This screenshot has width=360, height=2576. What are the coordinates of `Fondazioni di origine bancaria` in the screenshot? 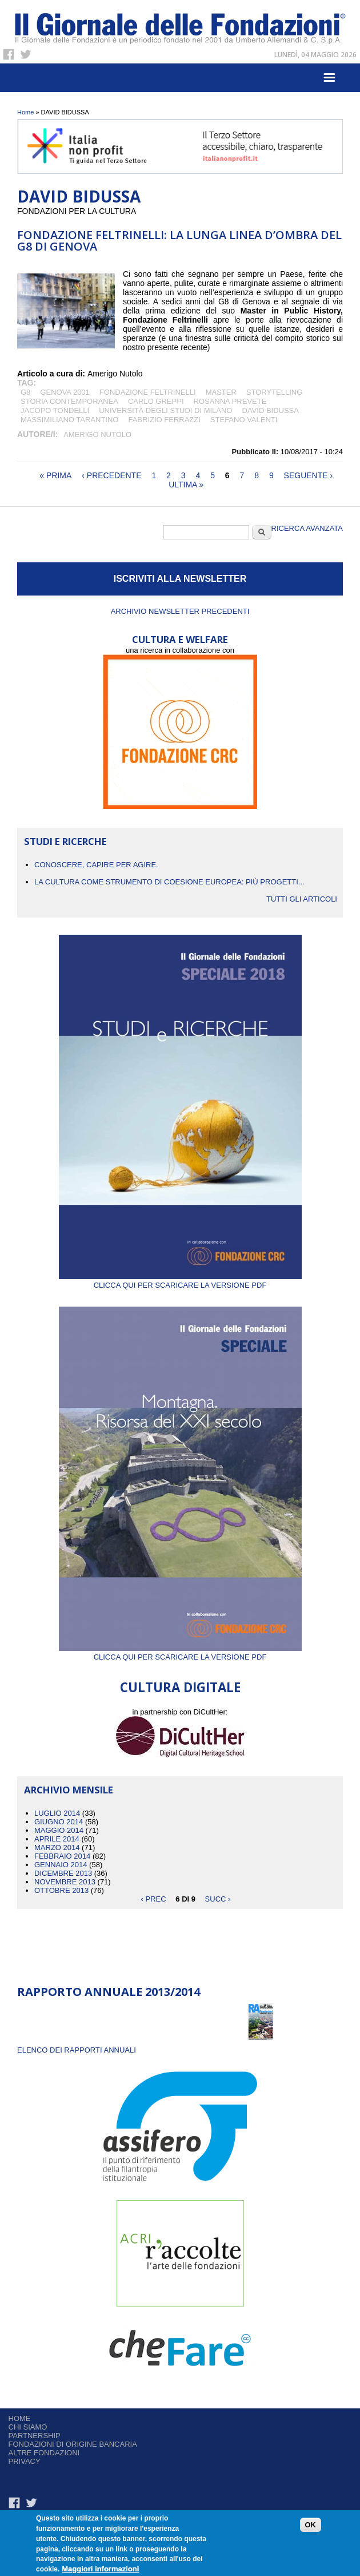 It's located at (73, 2444).